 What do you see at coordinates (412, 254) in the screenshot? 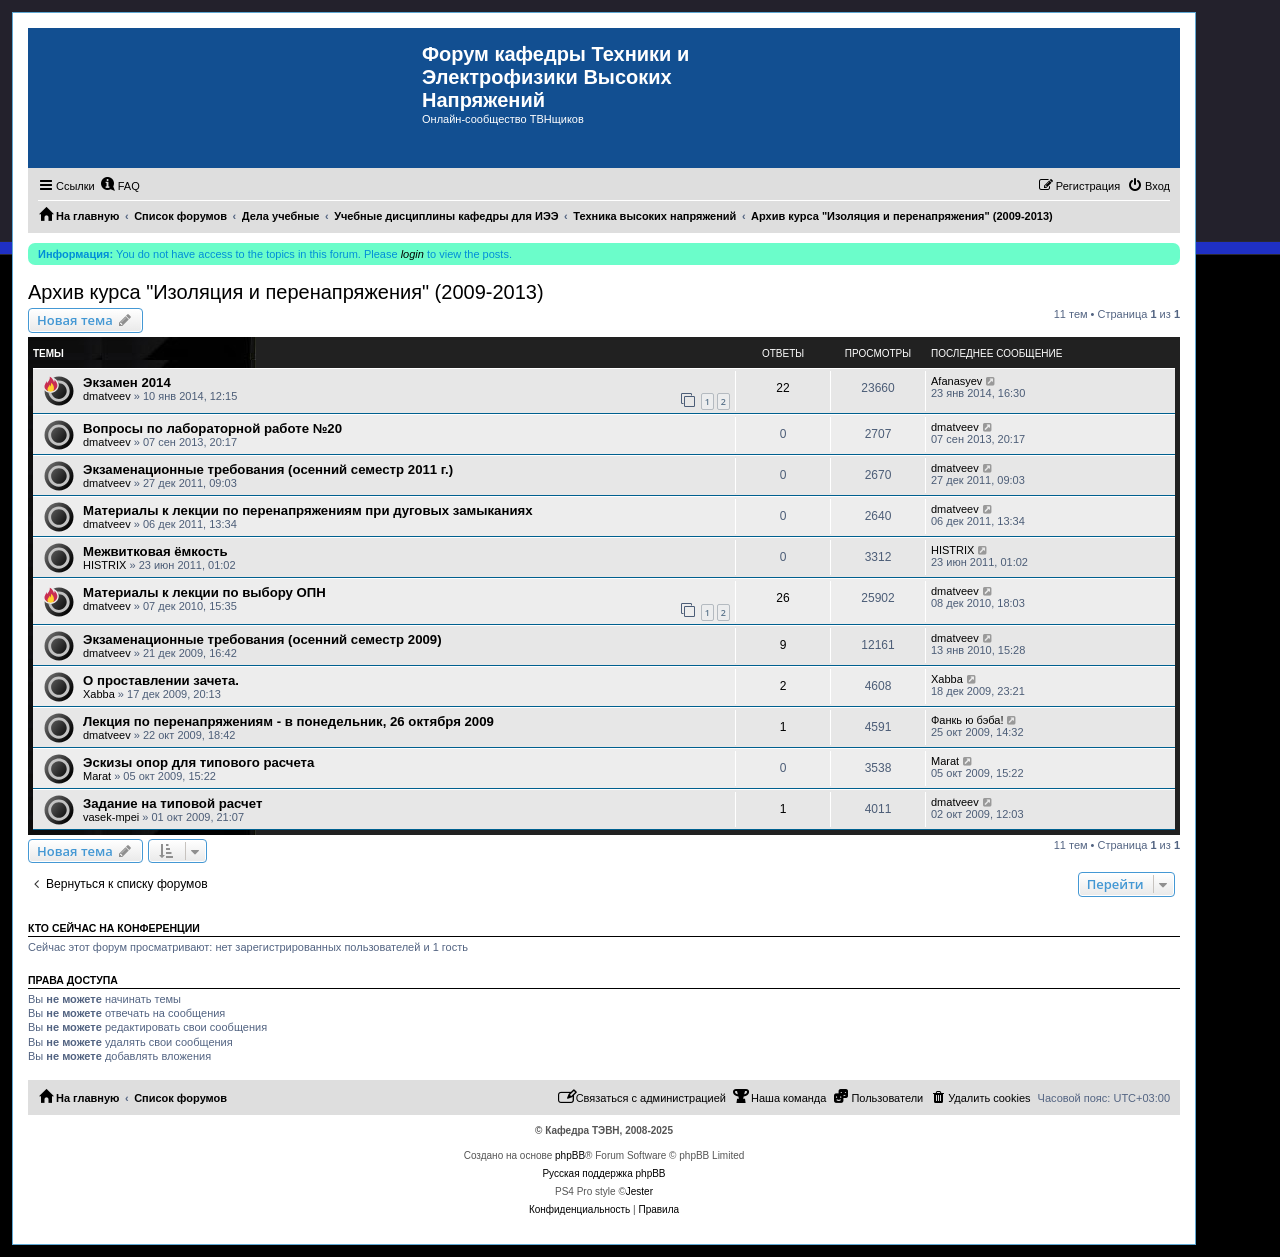
I see `login` at bounding box center [412, 254].